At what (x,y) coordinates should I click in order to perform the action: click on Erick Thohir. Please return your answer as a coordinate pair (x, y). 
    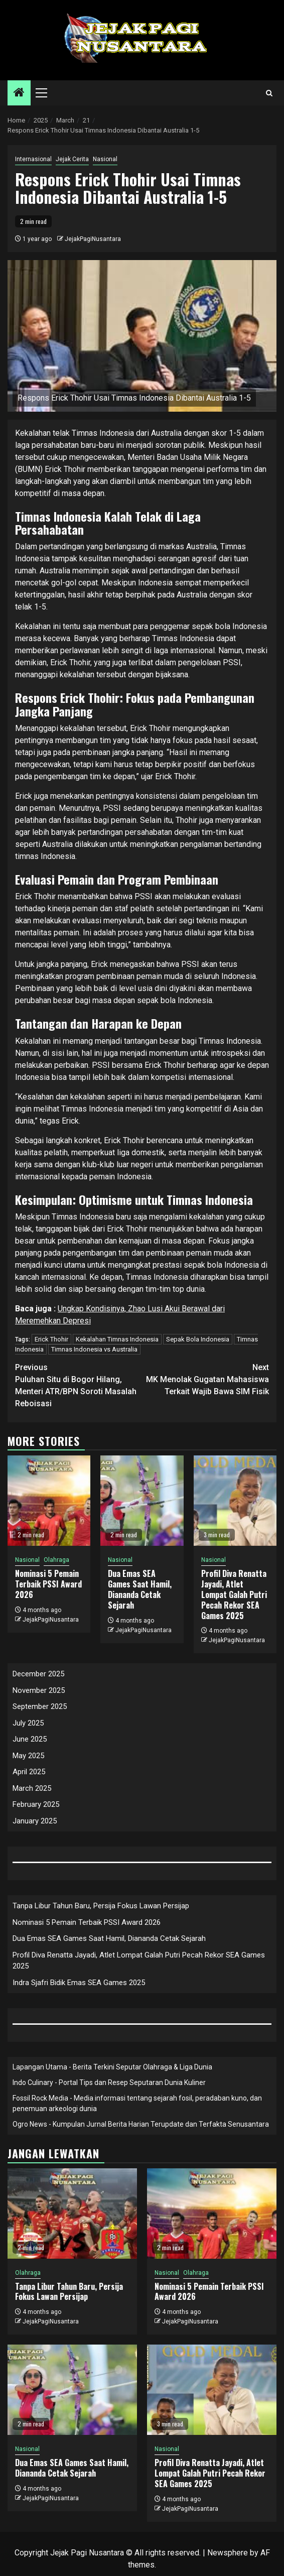
    Looking at the image, I should click on (51, 1339).